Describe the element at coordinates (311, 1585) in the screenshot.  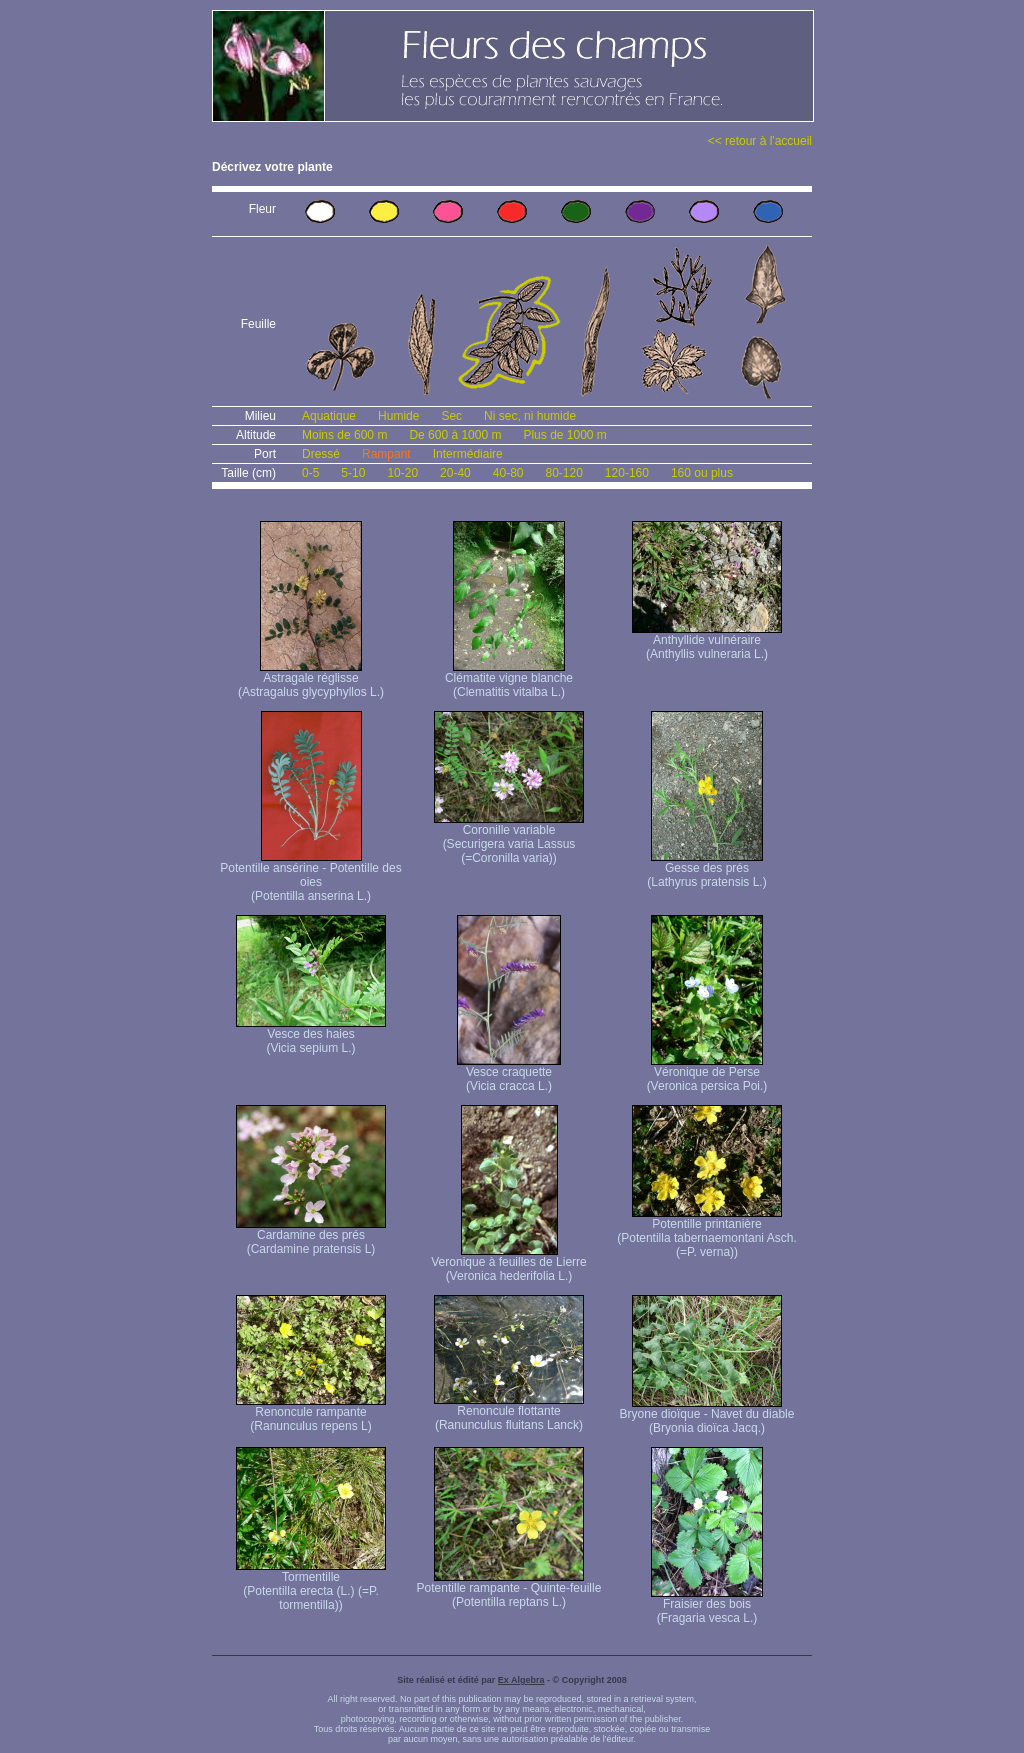
I see `Tormentille (Potentilla erecta (L.) (=P. tormentilla))` at that location.